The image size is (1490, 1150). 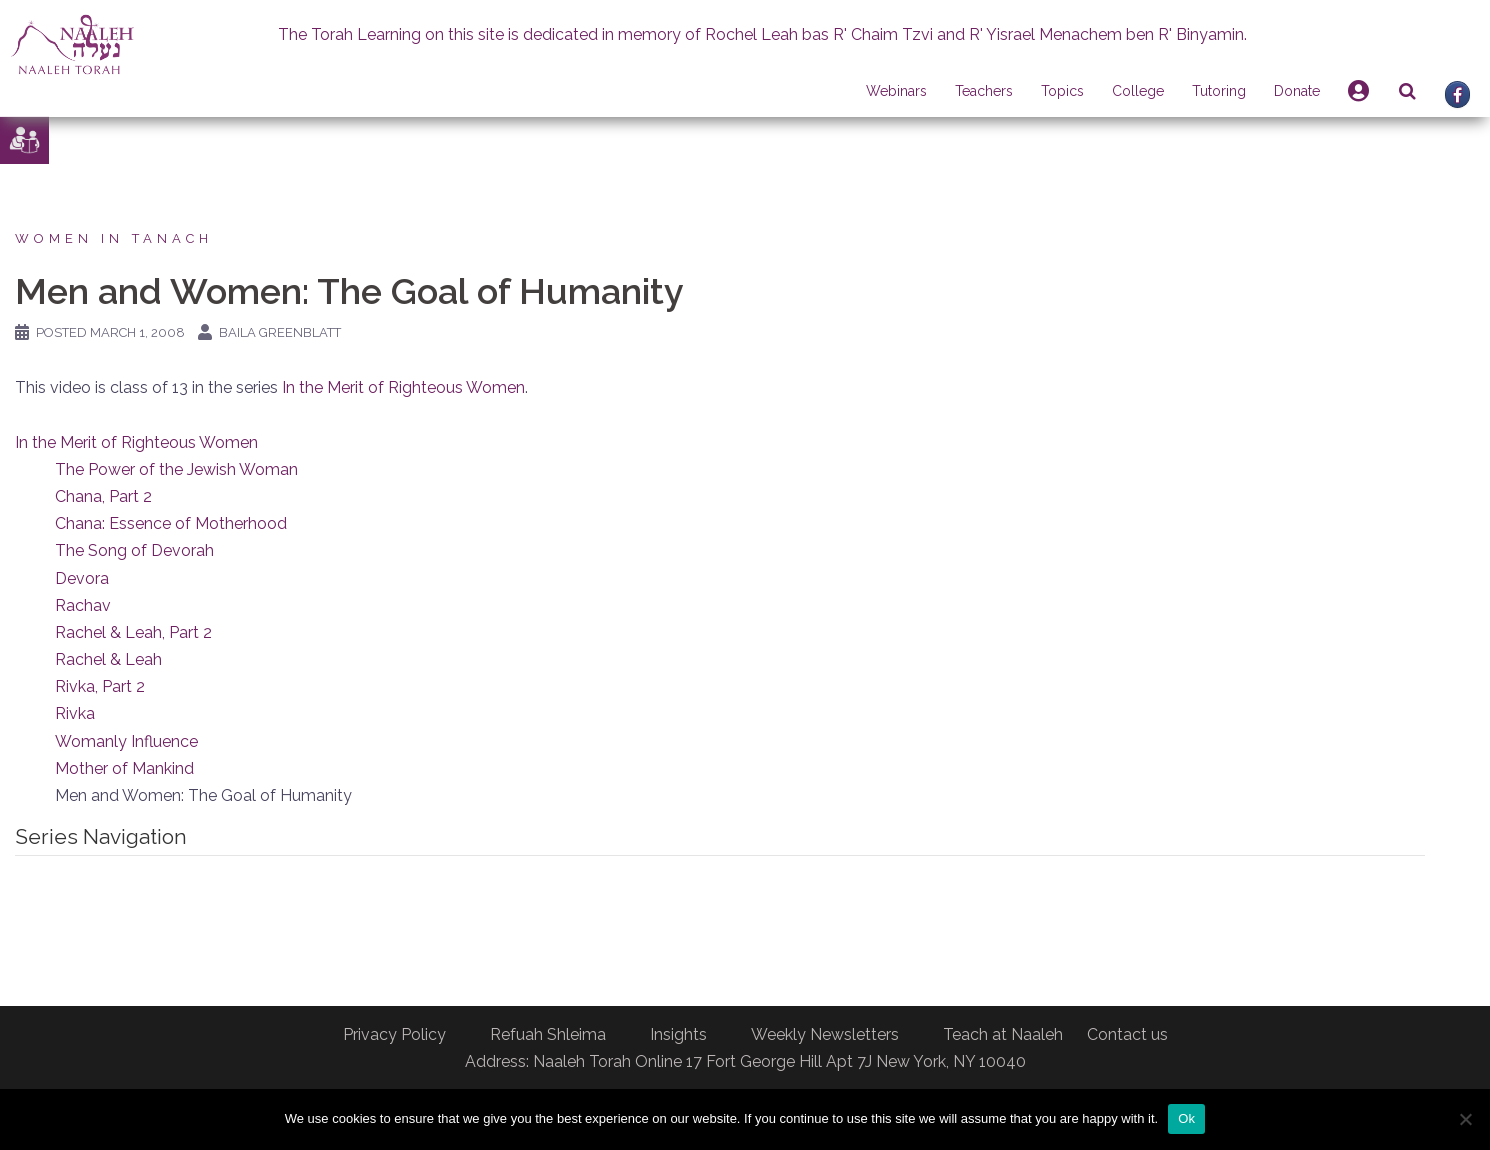 What do you see at coordinates (825, 1034) in the screenshot?
I see `Weekly Newsletters` at bounding box center [825, 1034].